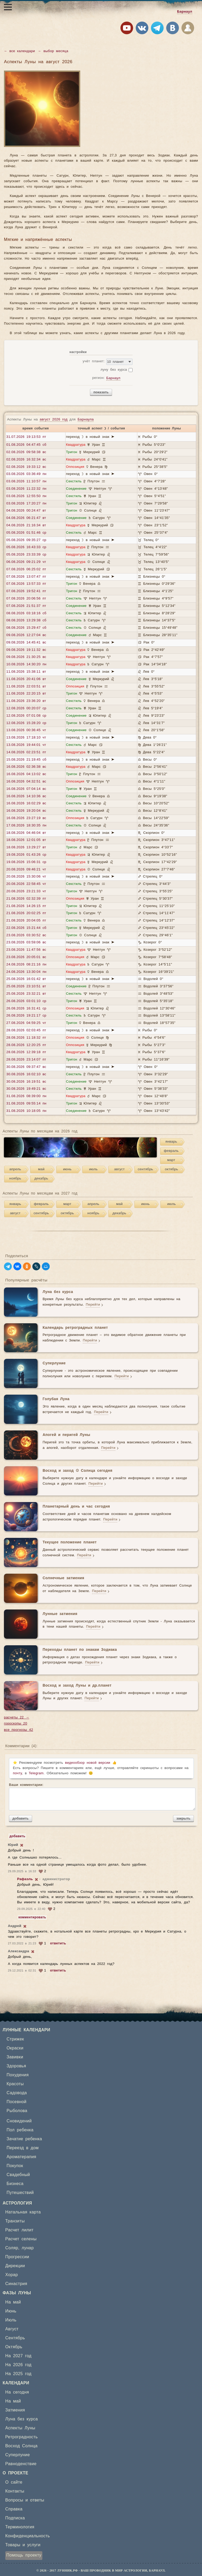 The height and width of the screenshot is (2576, 202). Describe the element at coordinates (21, 2463) in the screenshot. I see `Равноденствие` at that location.